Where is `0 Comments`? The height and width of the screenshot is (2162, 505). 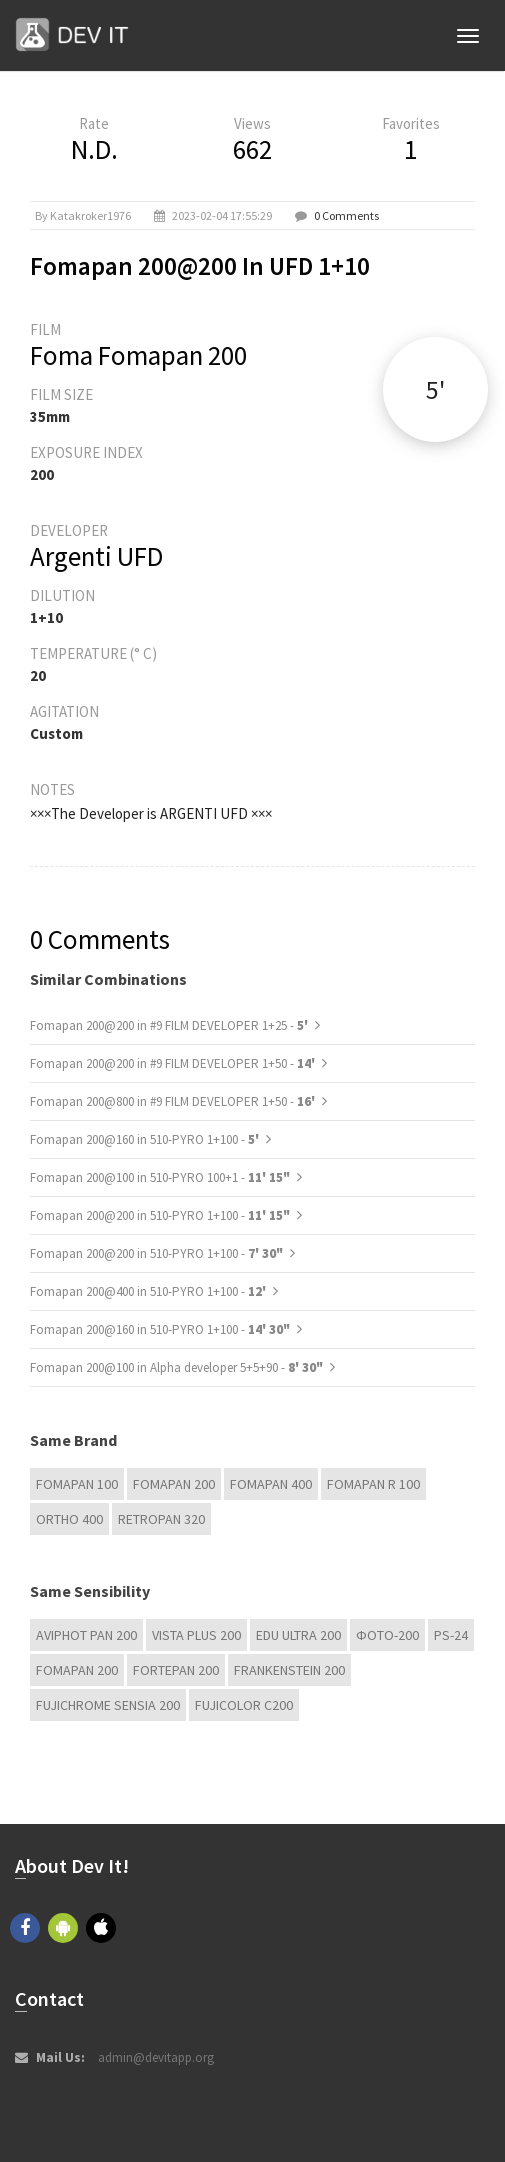 0 Comments is located at coordinates (346, 215).